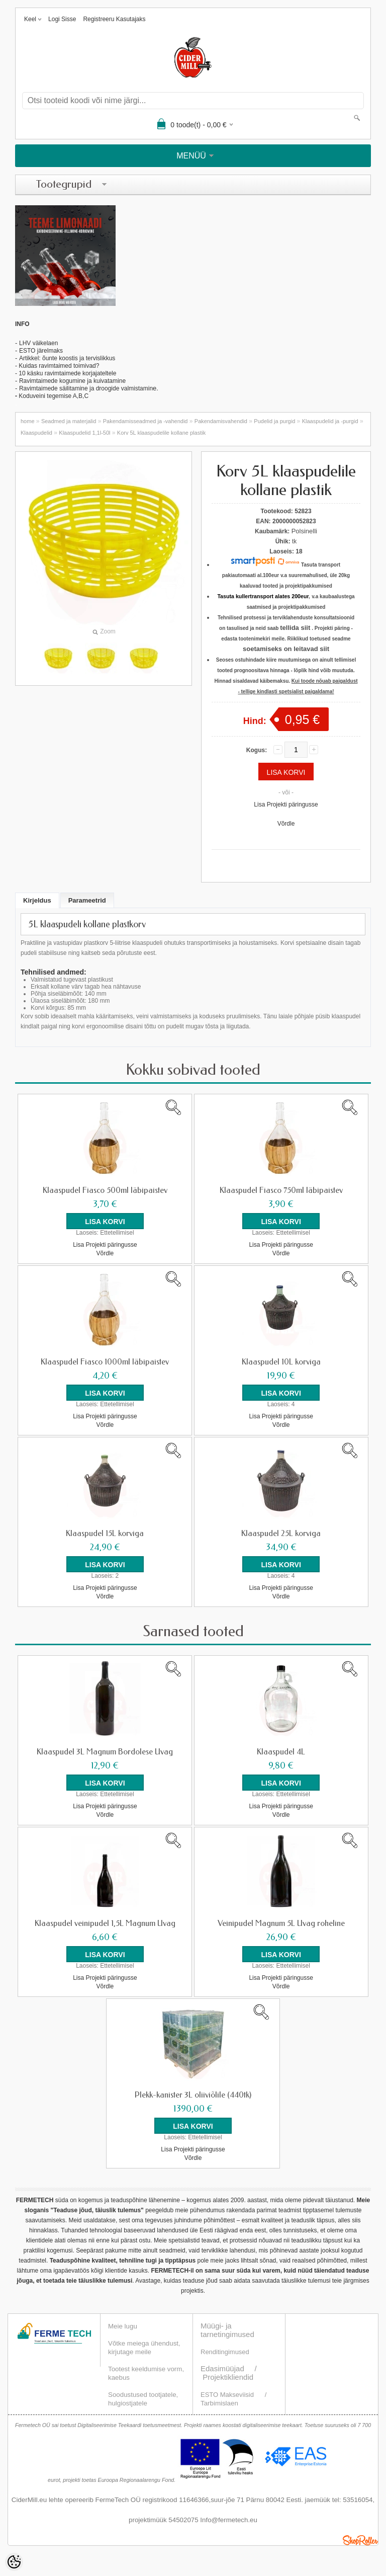  What do you see at coordinates (105, 1751) in the screenshot?
I see `Klaaspudel 3L Magnum Bordolese Uvag` at bounding box center [105, 1751].